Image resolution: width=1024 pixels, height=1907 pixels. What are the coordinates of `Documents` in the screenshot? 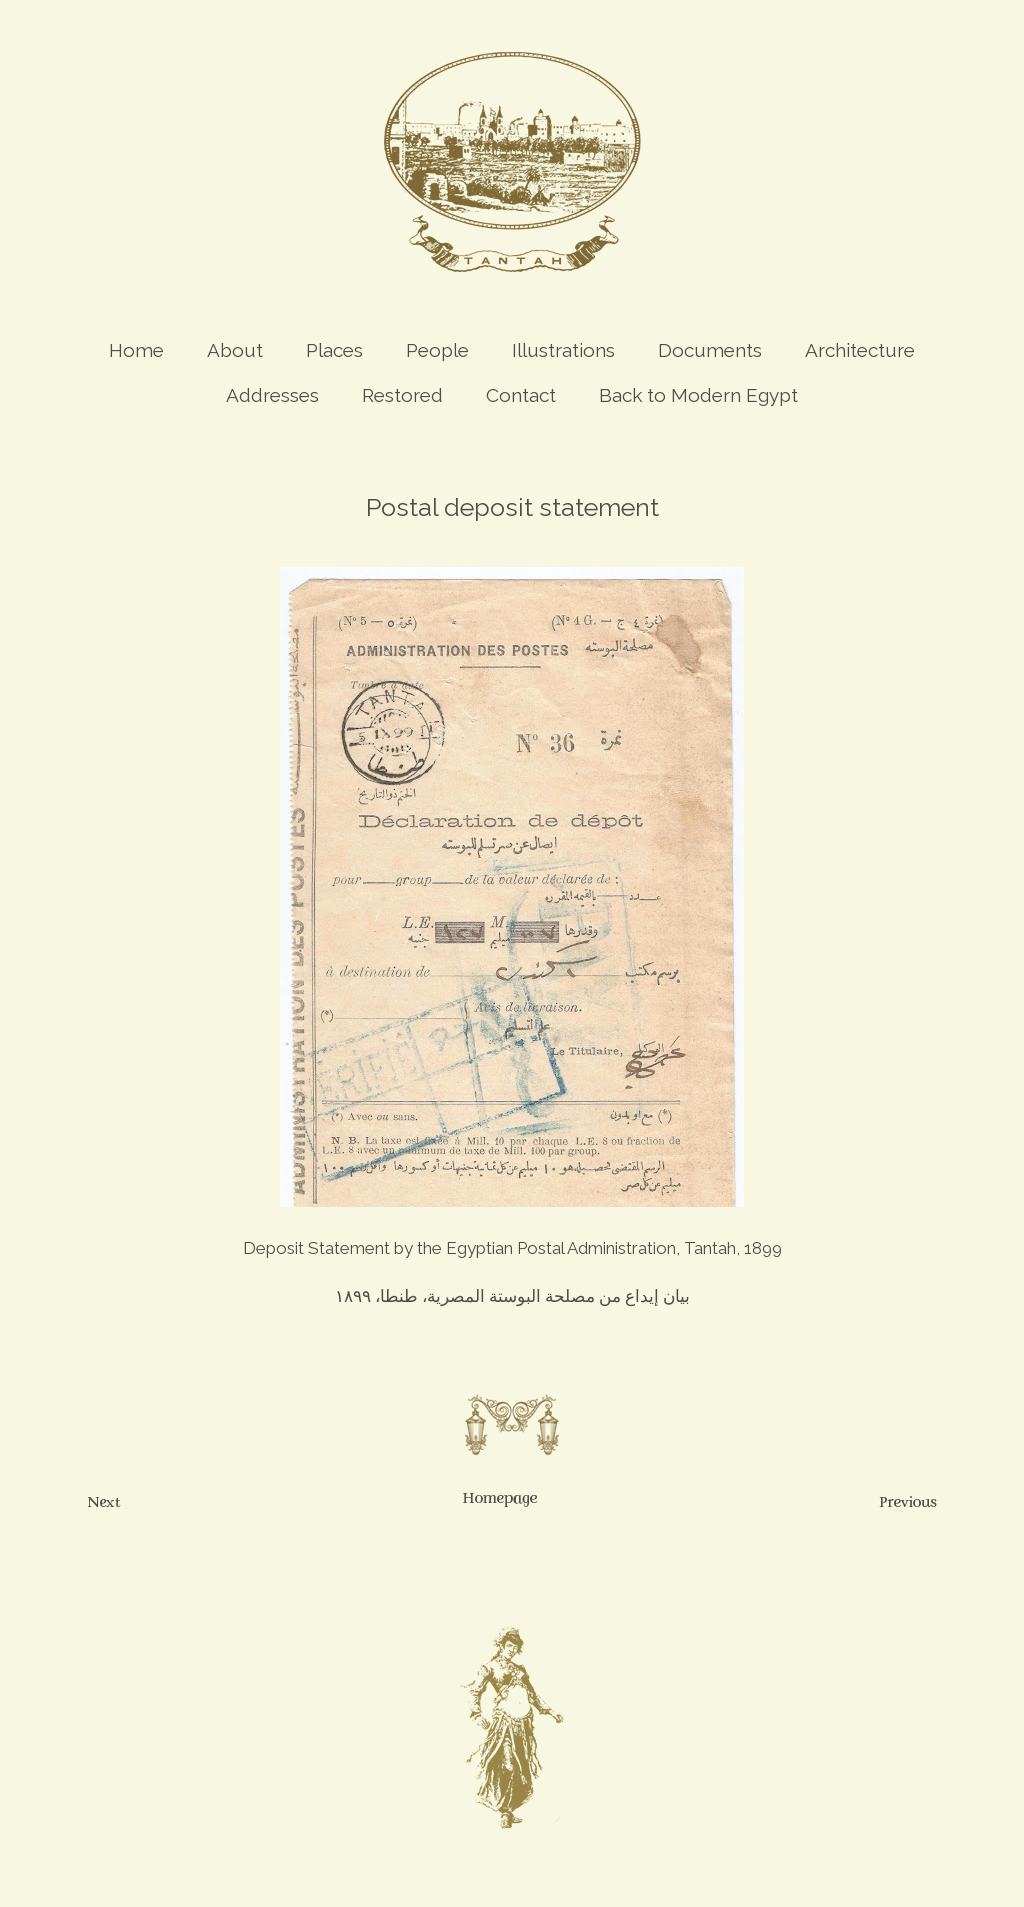 It's located at (710, 350).